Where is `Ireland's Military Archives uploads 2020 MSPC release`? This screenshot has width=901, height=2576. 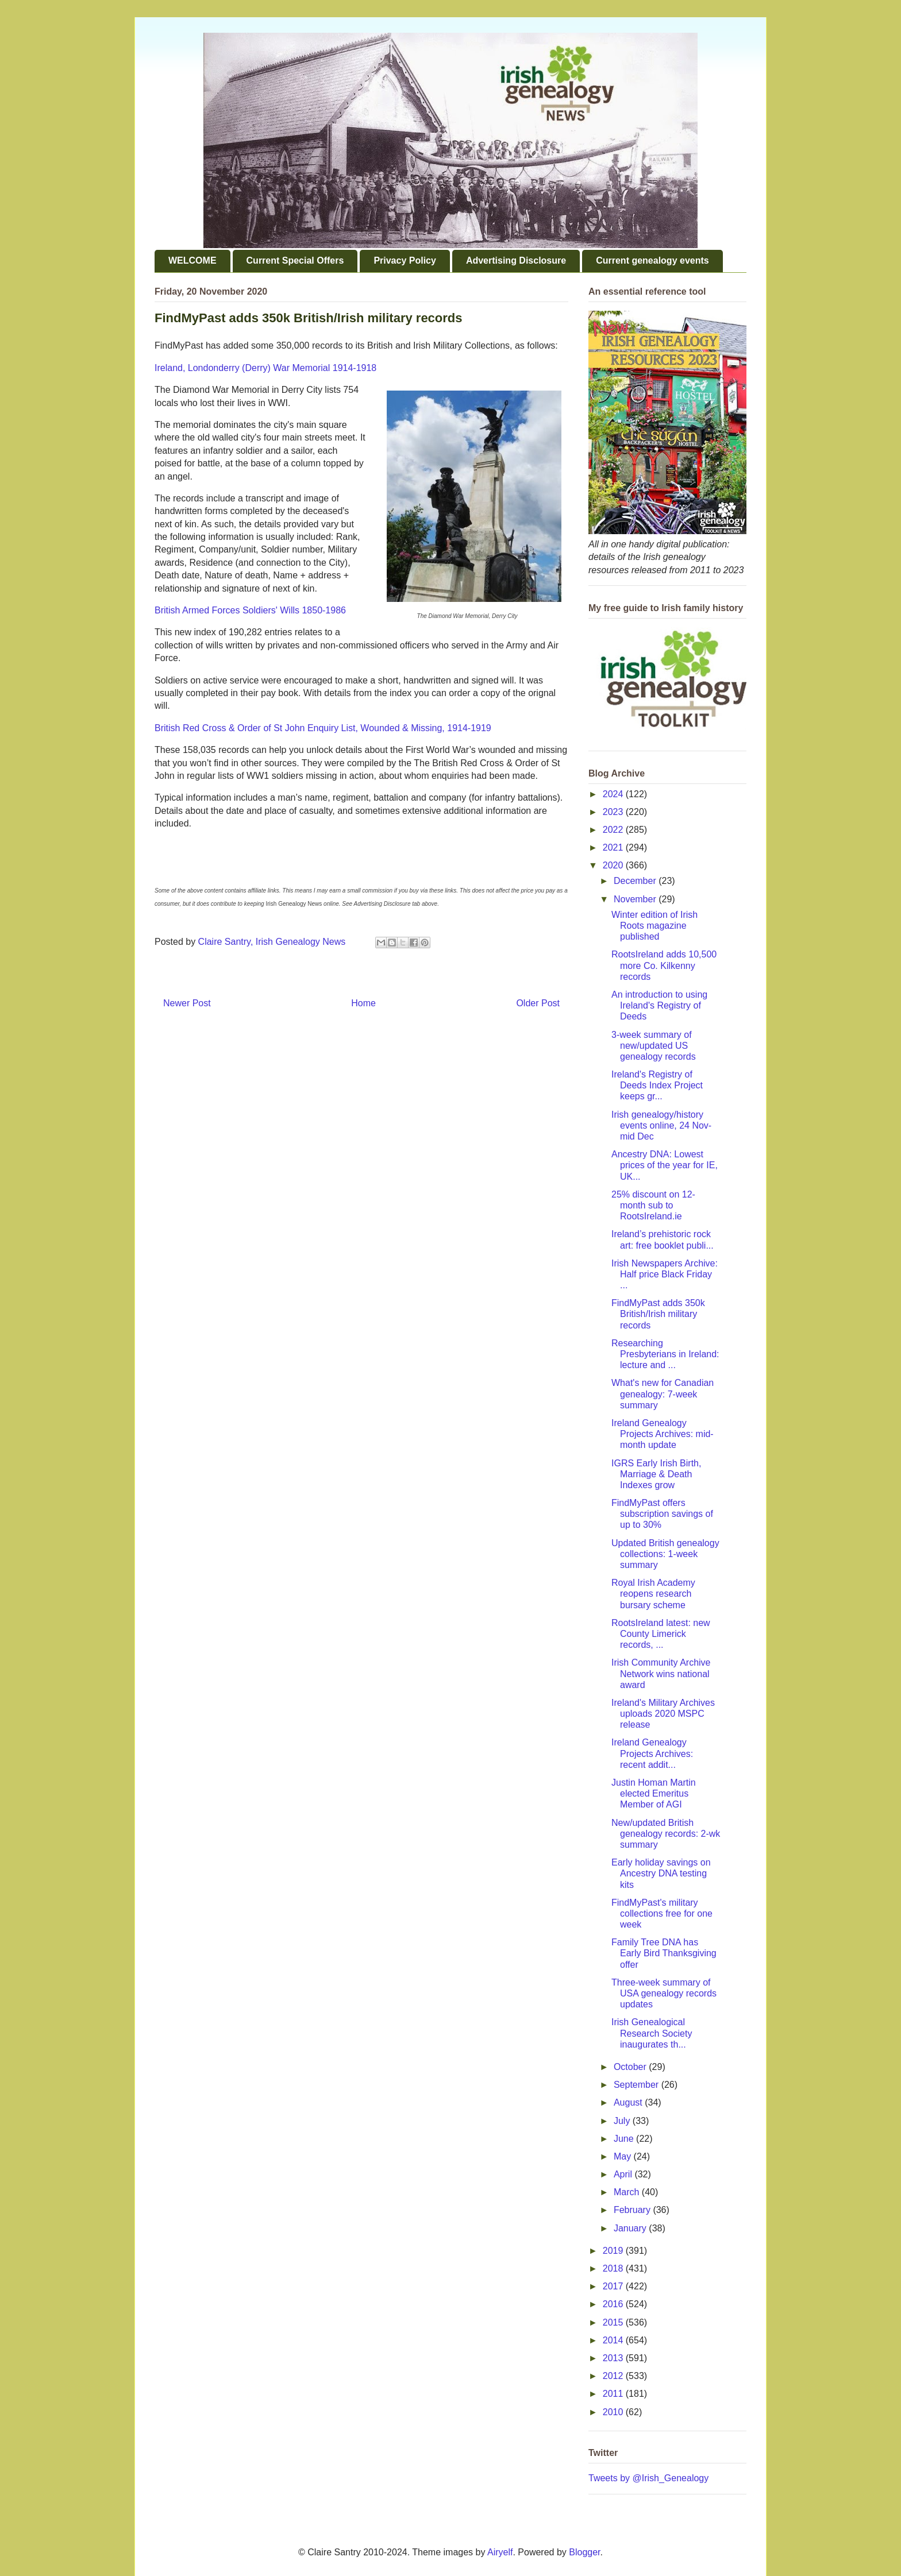 Ireland's Military Archives uploads 2020 MSPC release is located at coordinates (663, 1713).